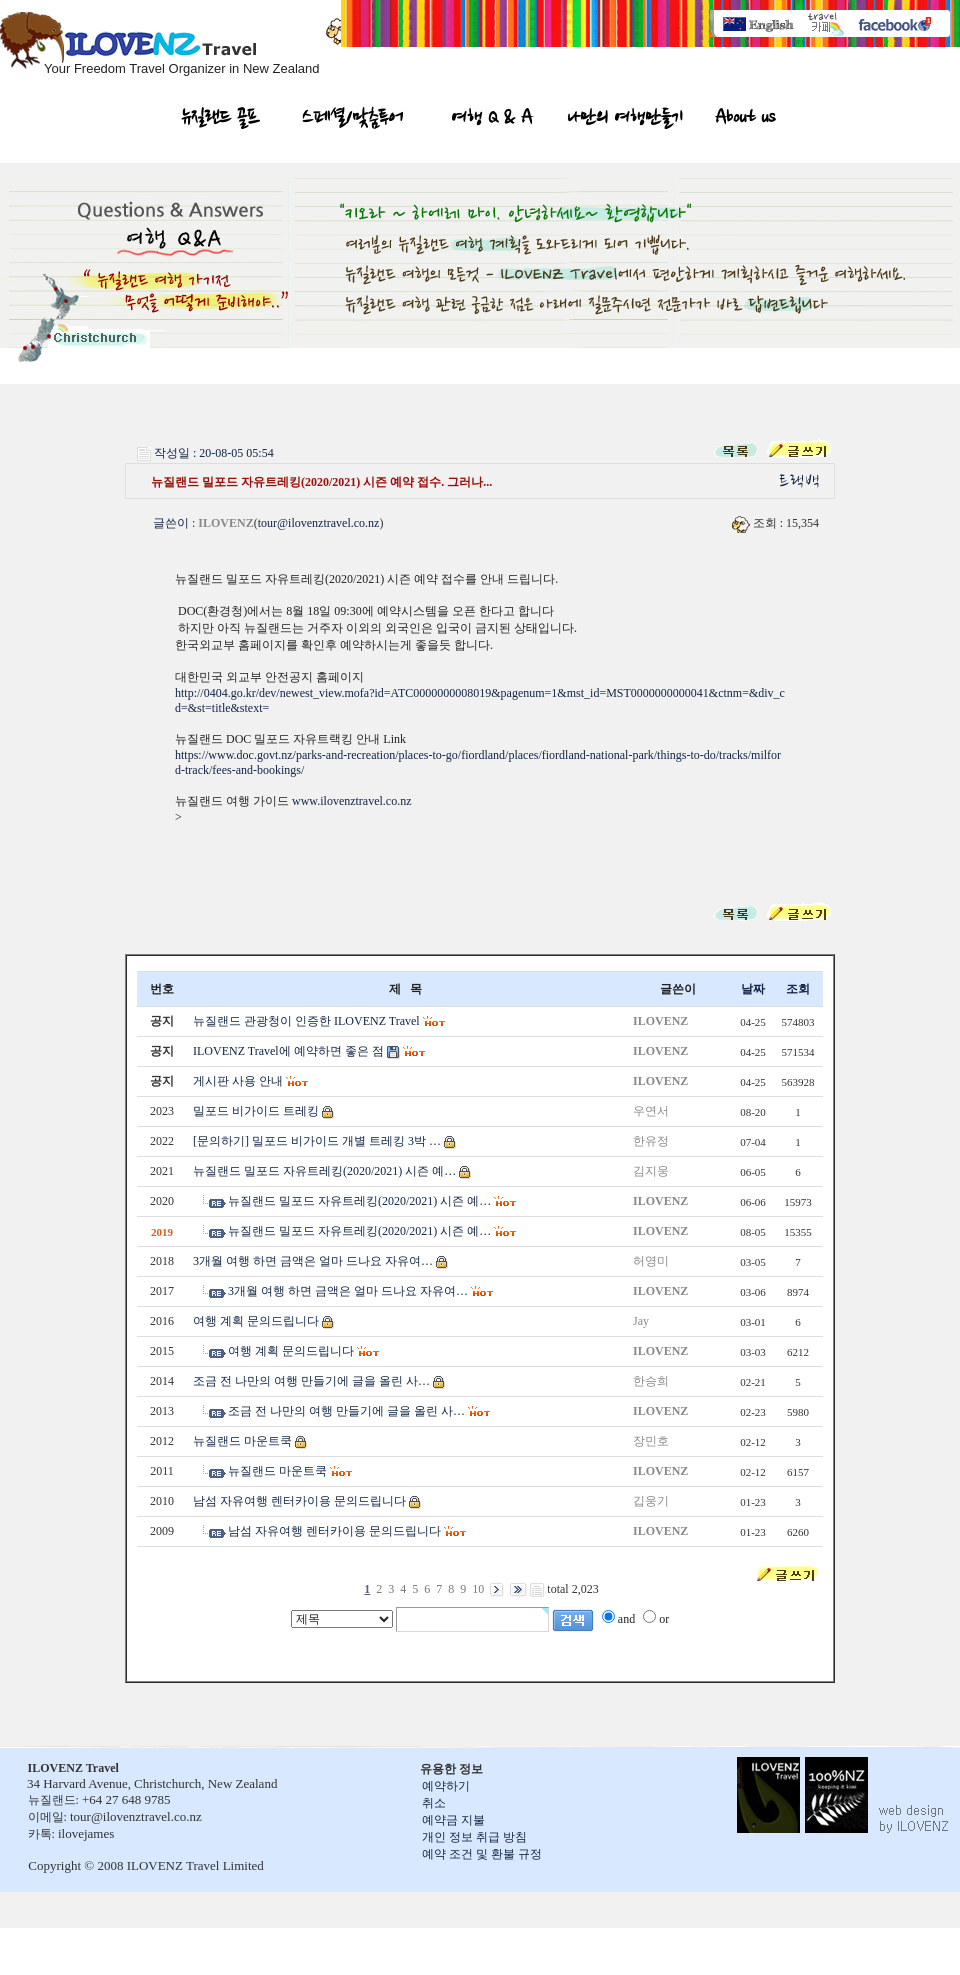 This screenshot has width=960, height=1975. What do you see at coordinates (453, 1820) in the screenshot?
I see `예약금 지불` at bounding box center [453, 1820].